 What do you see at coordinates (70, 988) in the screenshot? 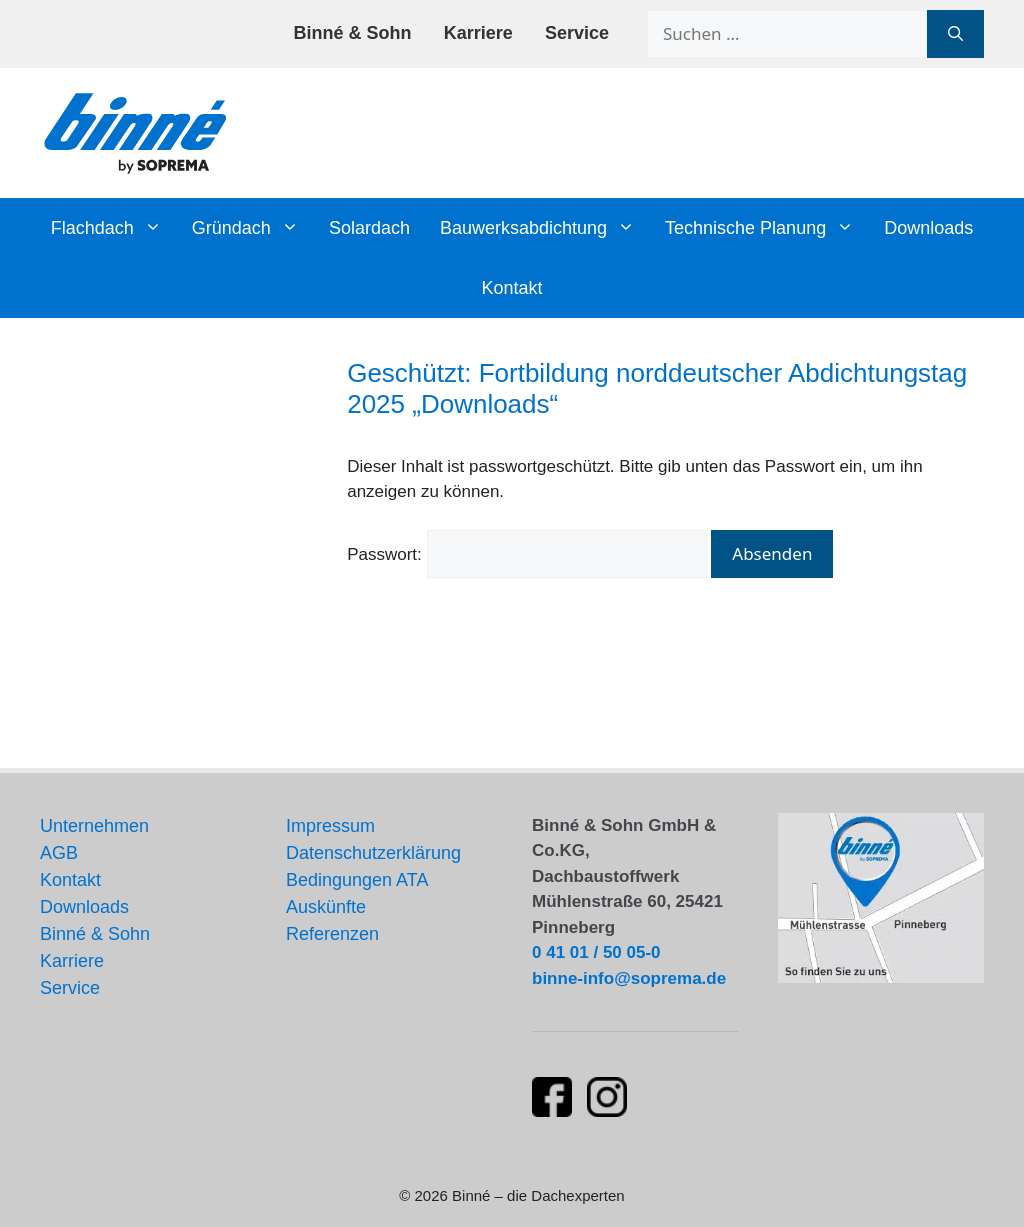
I see `Service [Unsere Serviceleistungen]` at bounding box center [70, 988].